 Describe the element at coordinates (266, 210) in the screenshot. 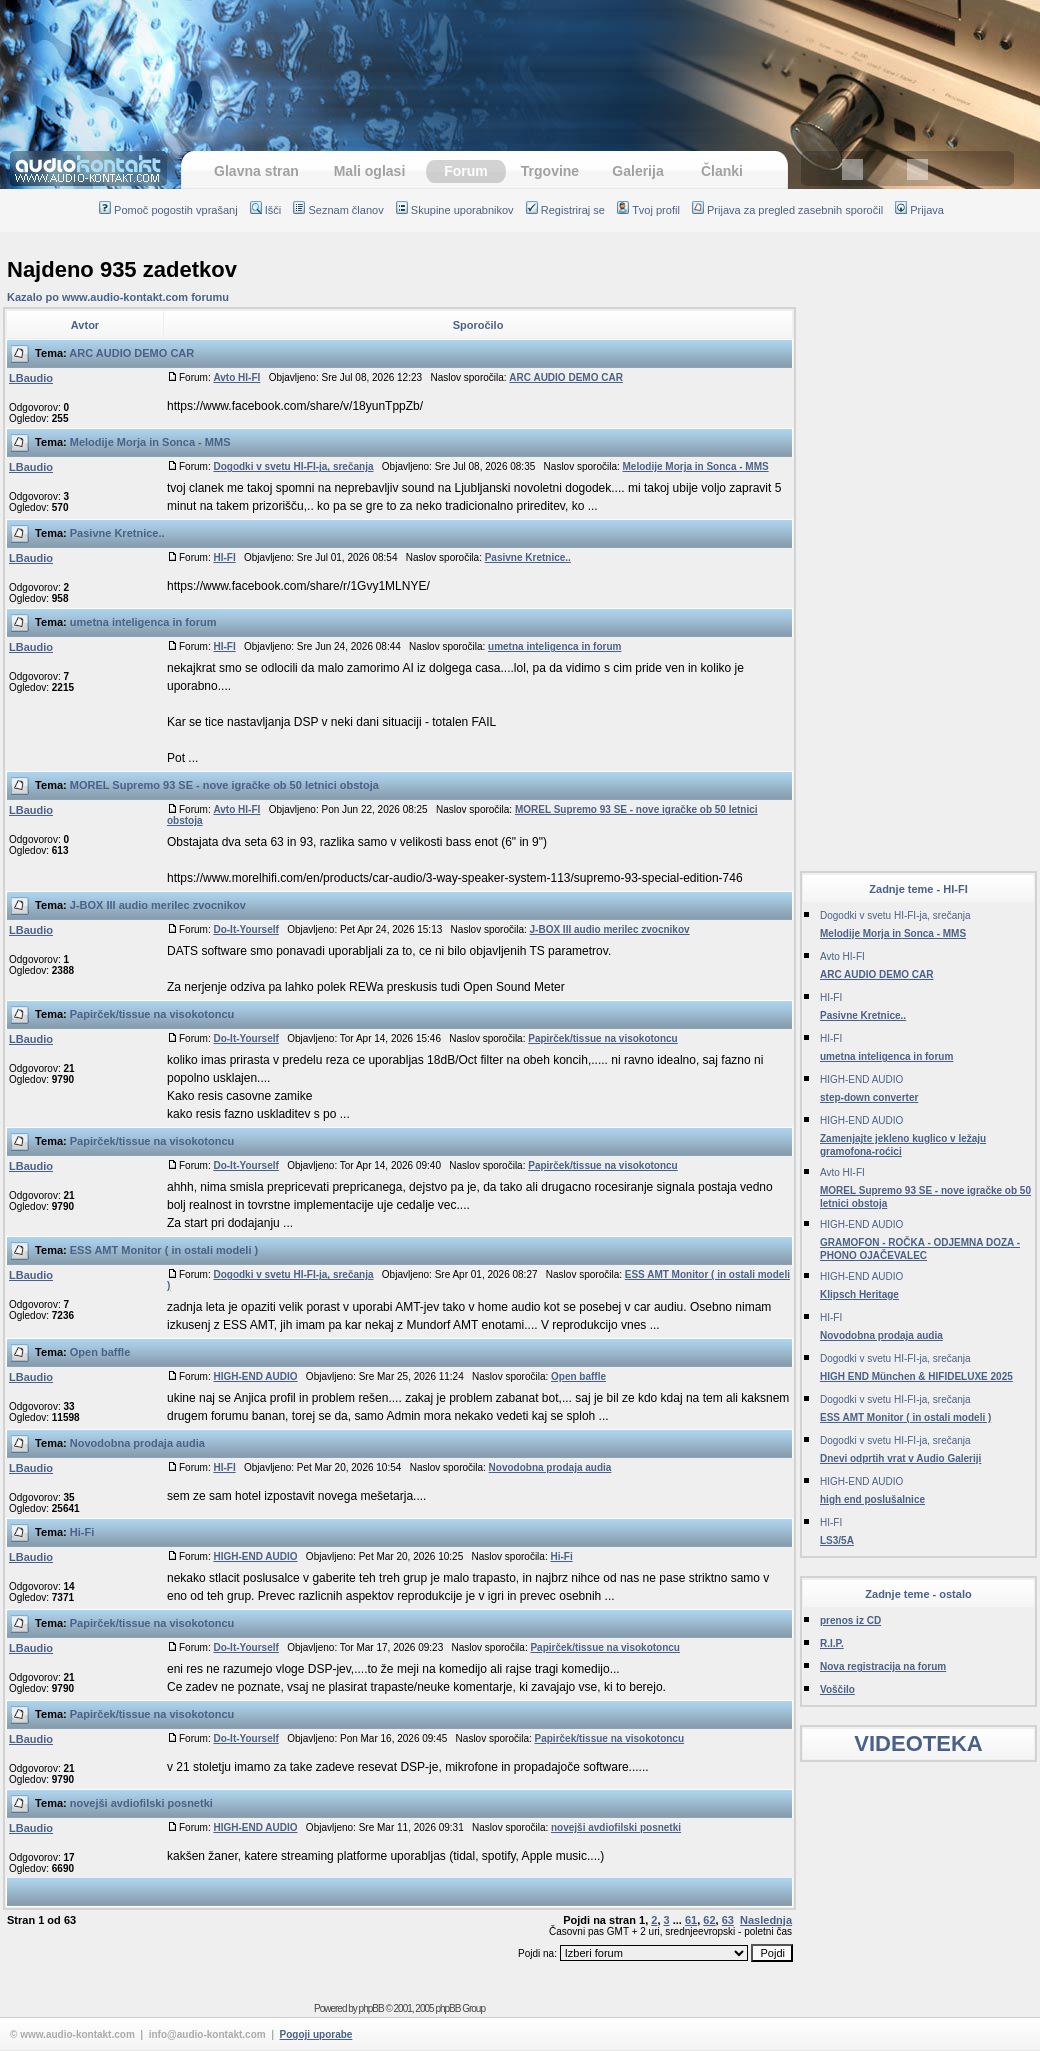

I see `Išči` at that location.